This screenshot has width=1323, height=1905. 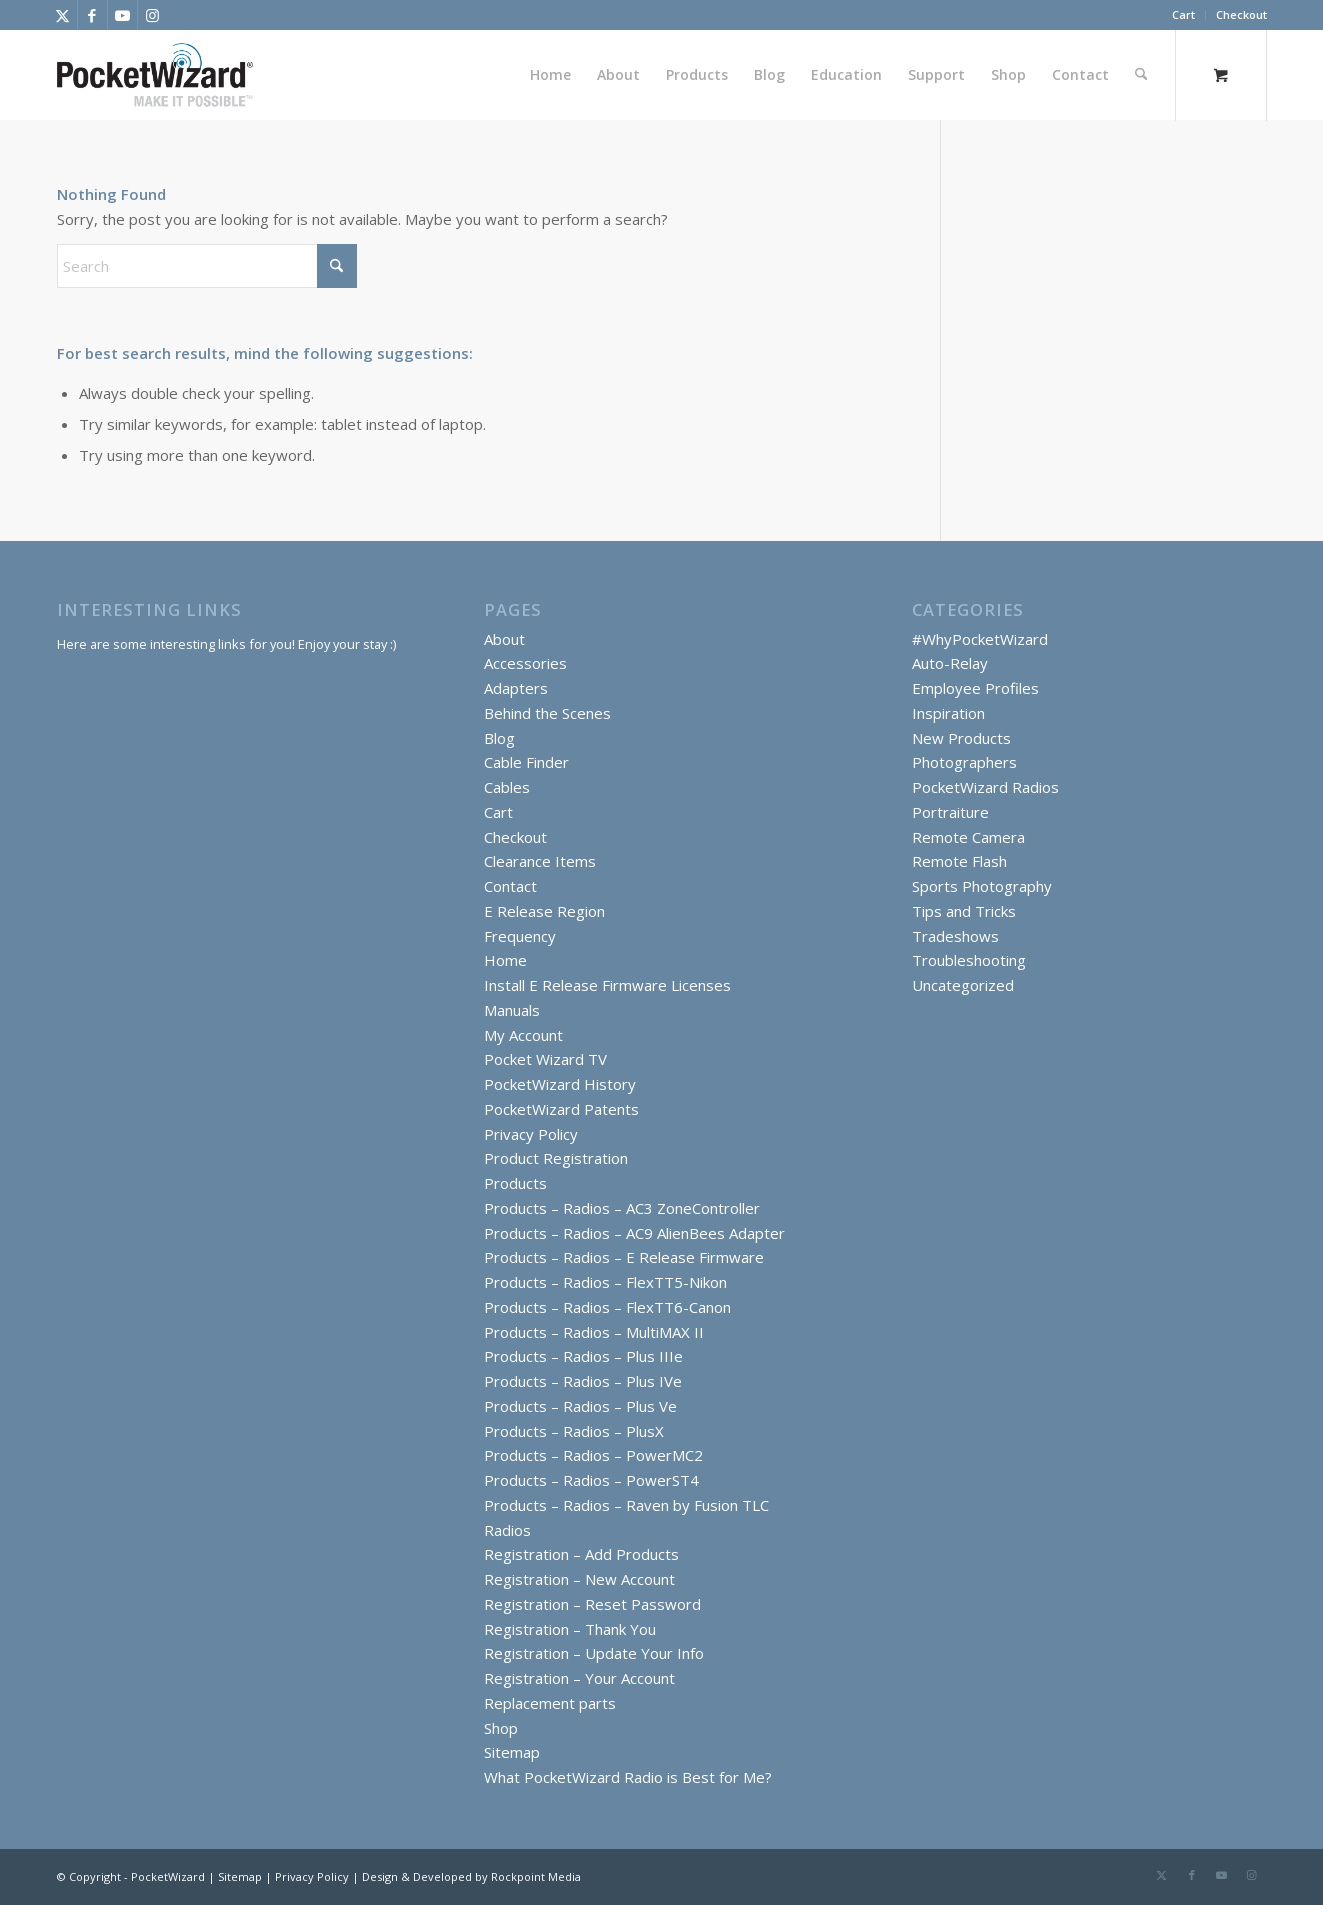 What do you see at coordinates (556, 1158) in the screenshot?
I see `Product Registration` at bounding box center [556, 1158].